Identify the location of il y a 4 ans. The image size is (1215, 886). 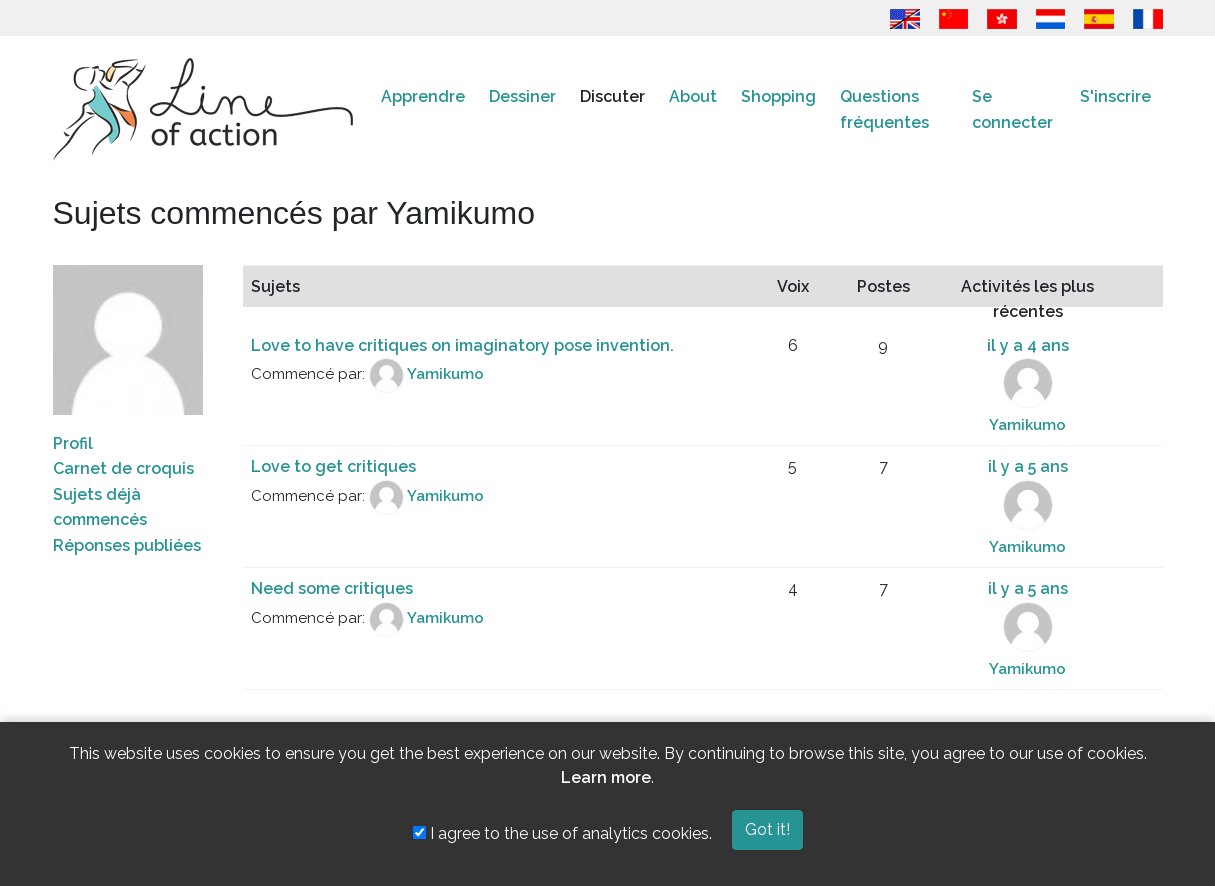
(1028, 345).